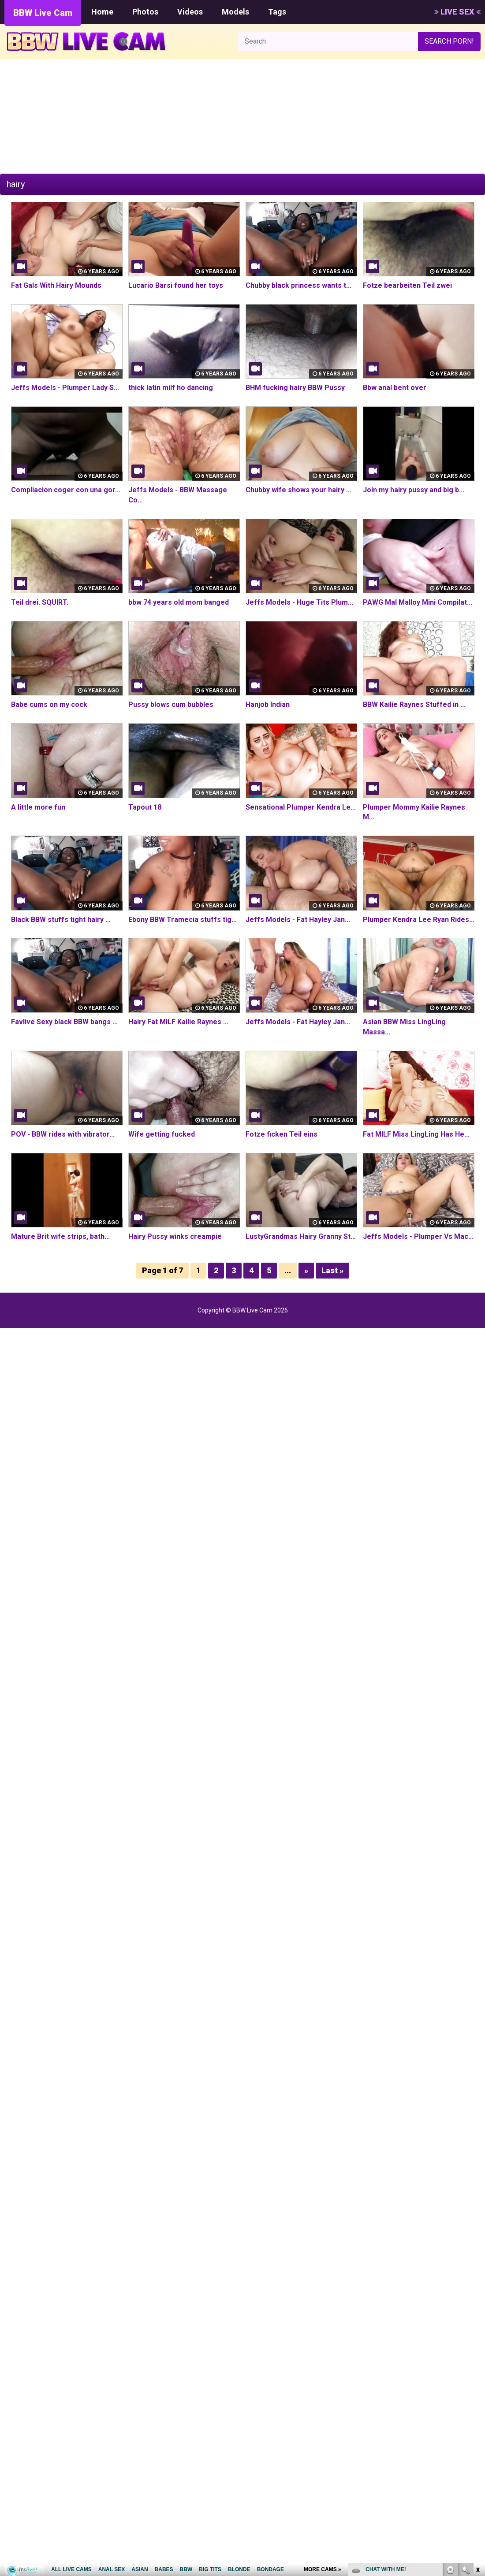 The image size is (485, 2576). What do you see at coordinates (175, 285) in the screenshot?
I see `Lucario Barsi found her toys` at bounding box center [175, 285].